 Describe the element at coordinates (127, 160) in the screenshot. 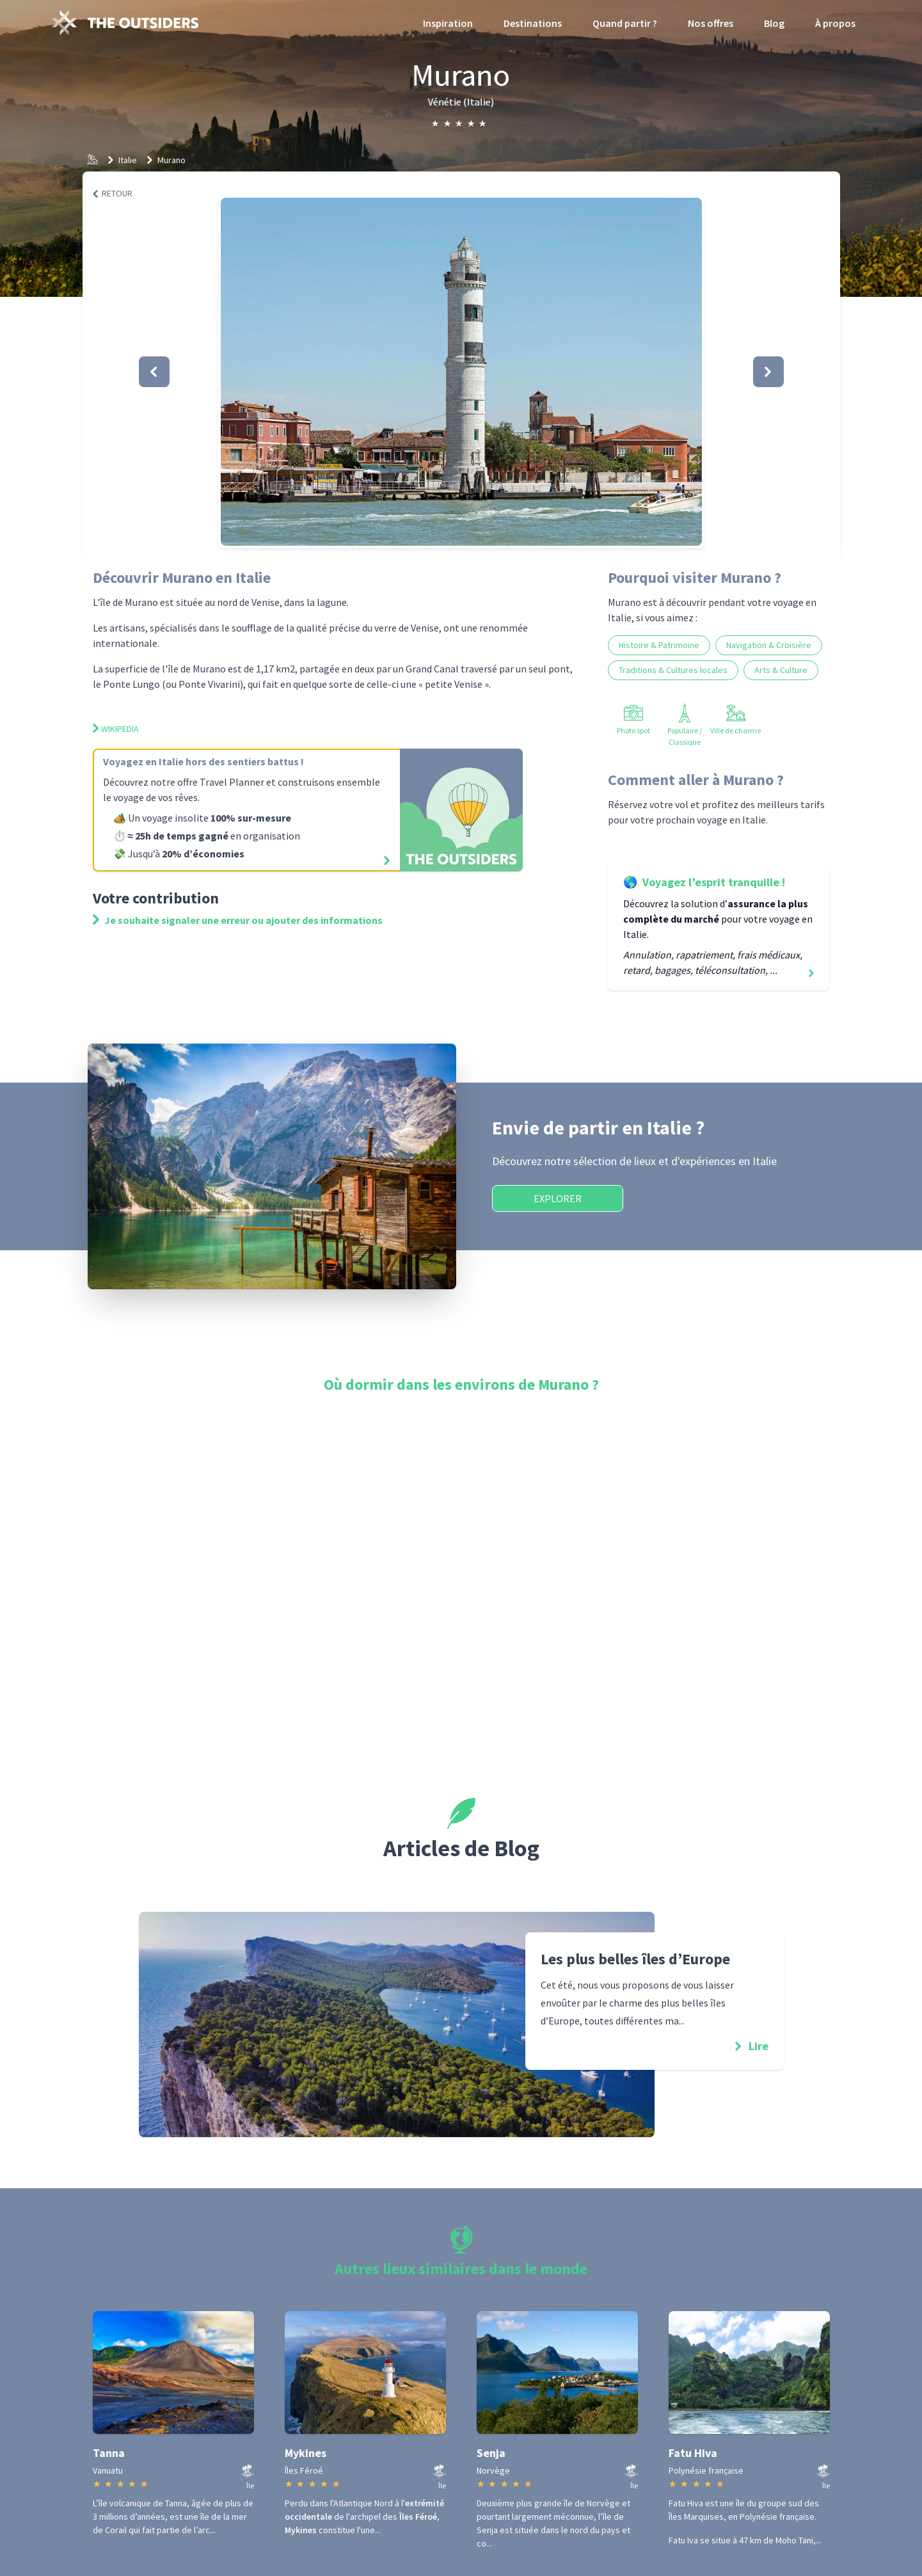

I see `Italie` at that location.